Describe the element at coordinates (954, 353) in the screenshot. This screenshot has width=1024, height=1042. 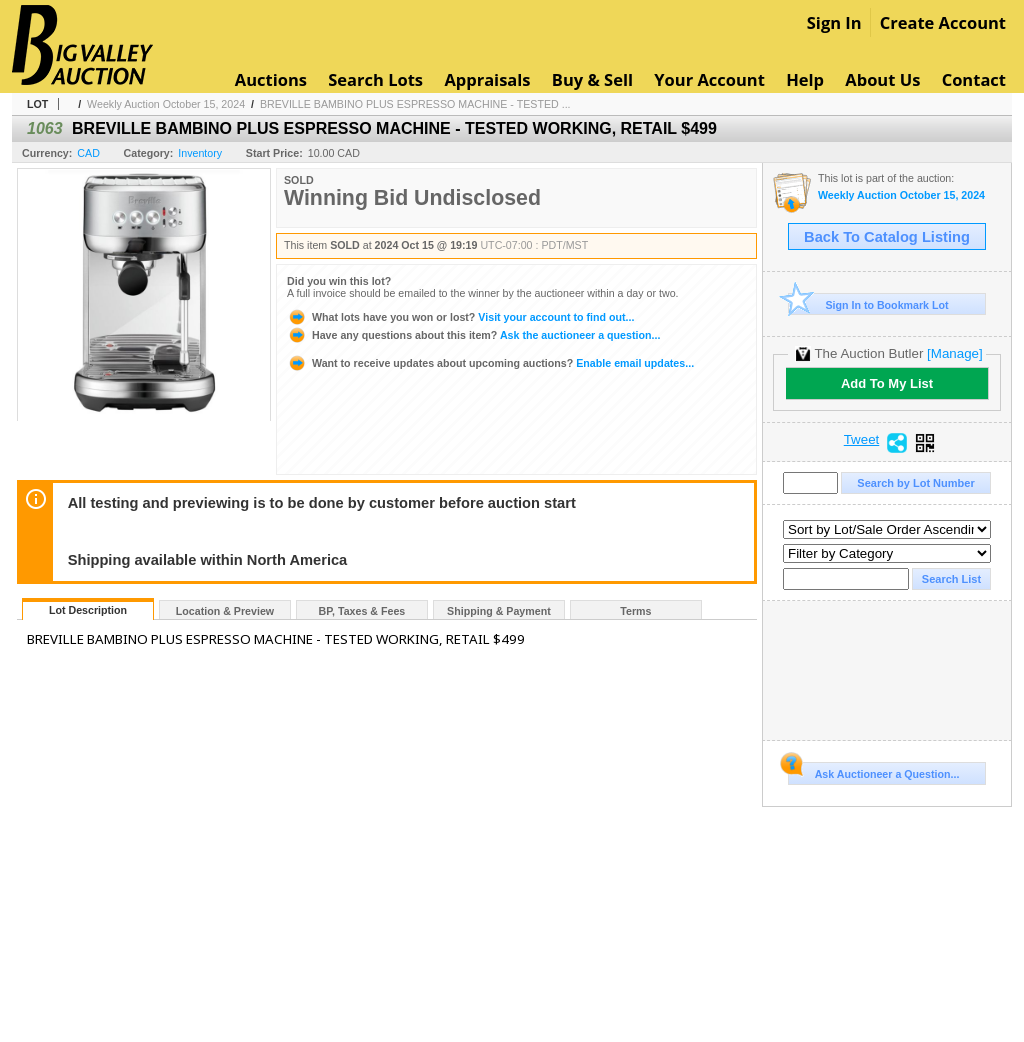
I see `[Manage]` at that location.